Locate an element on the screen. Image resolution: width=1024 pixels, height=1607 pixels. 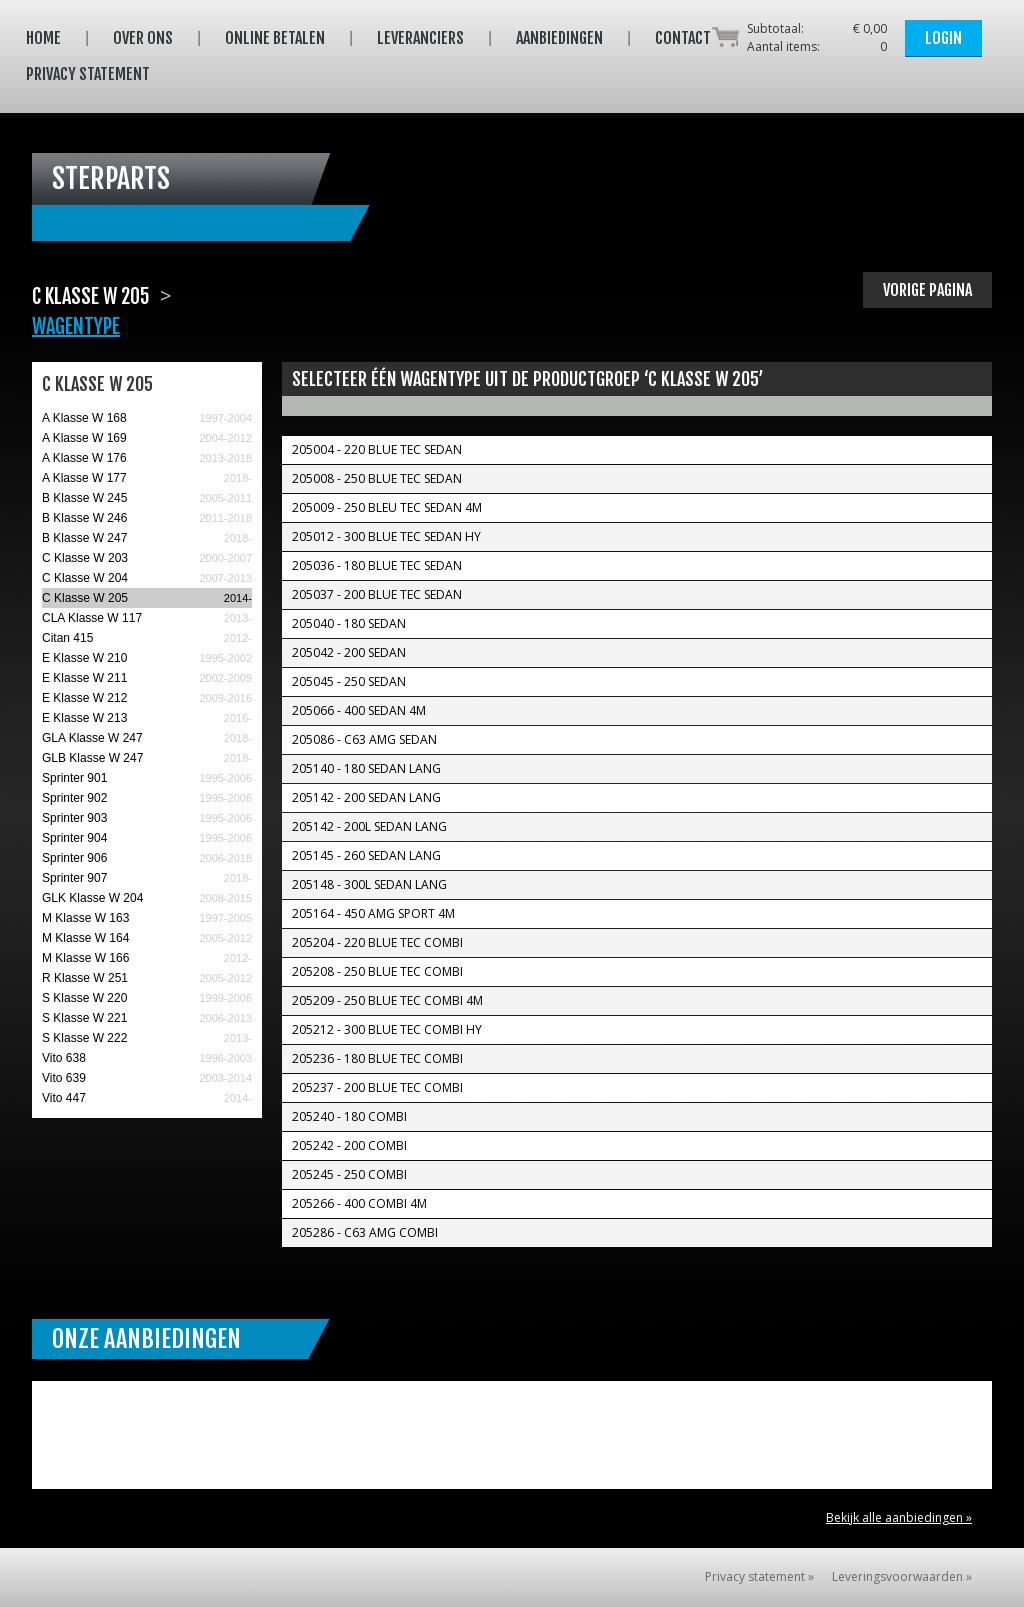
M Klasse W 163 is located at coordinates (85, 918).